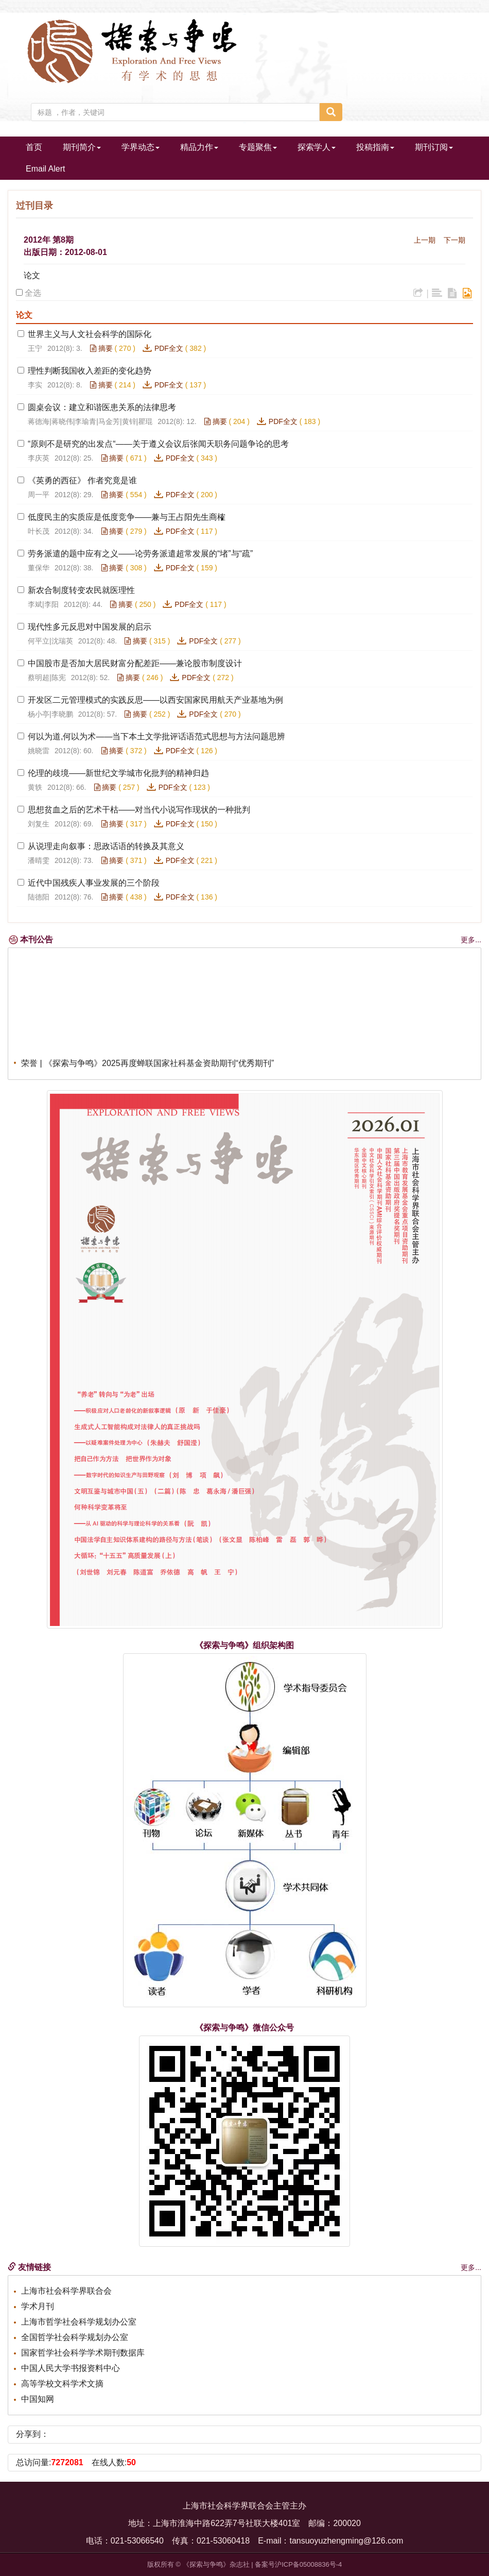 The height and width of the screenshot is (2576, 489). What do you see at coordinates (140, 147) in the screenshot?
I see `学界动态` at bounding box center [140, 147].